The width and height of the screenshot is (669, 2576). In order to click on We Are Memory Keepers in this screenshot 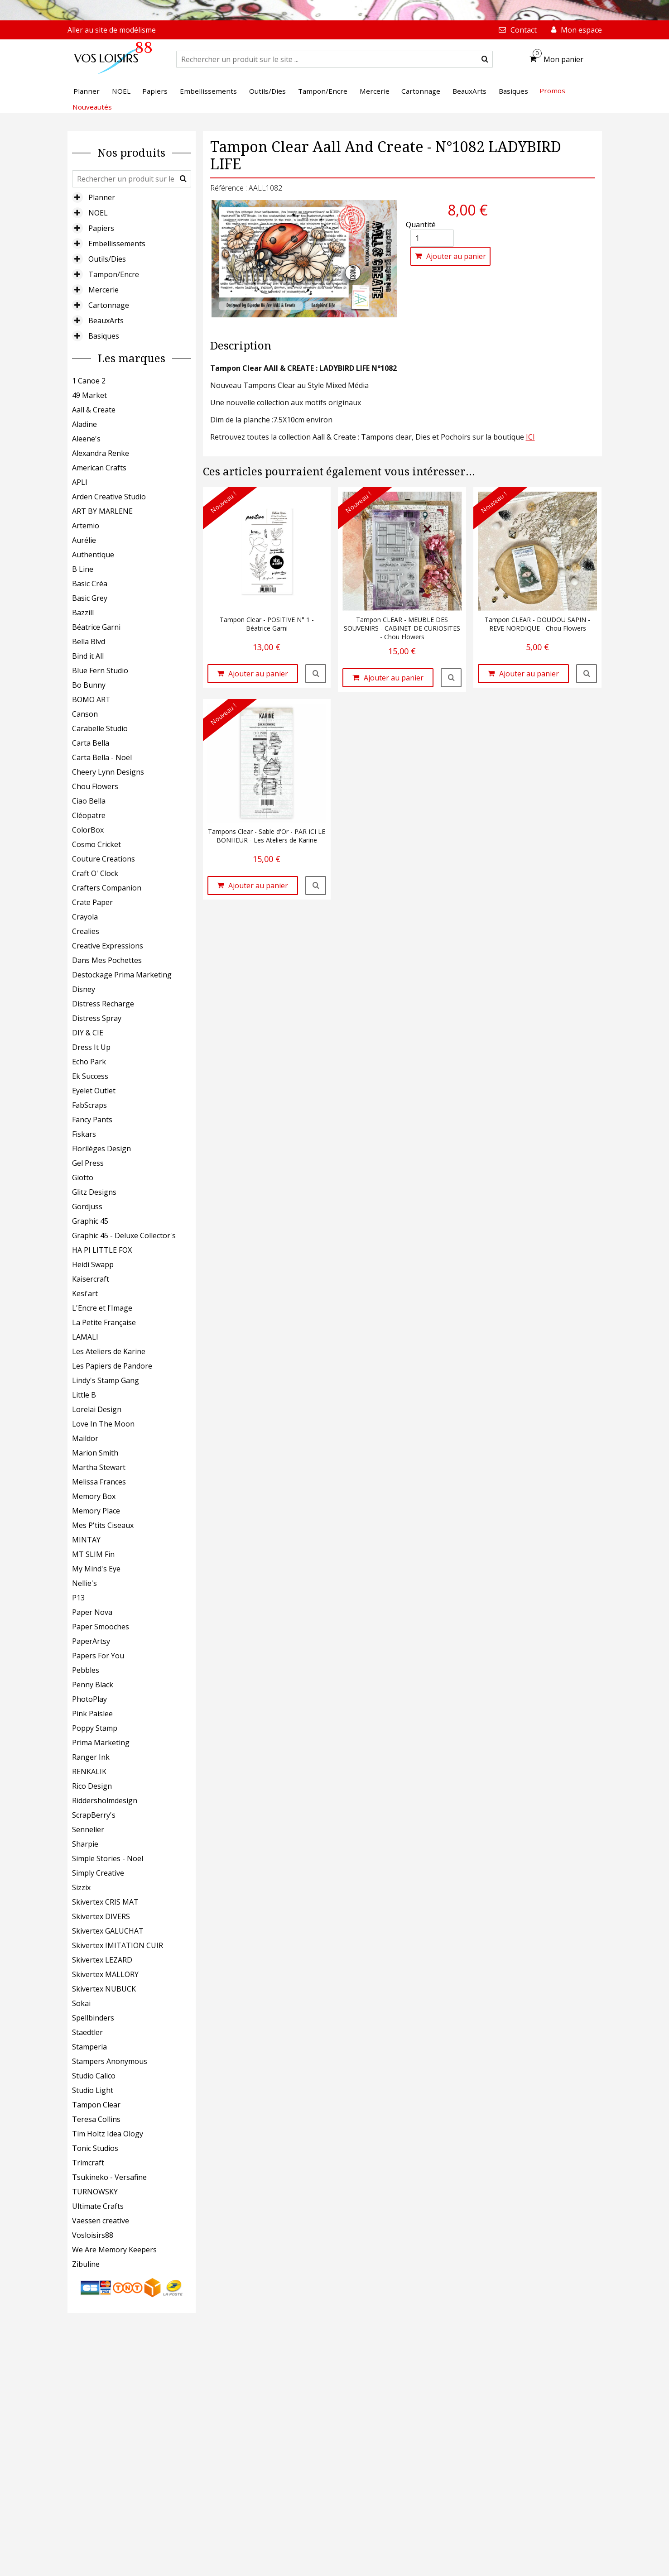, I will do `click(114, 2250)`.